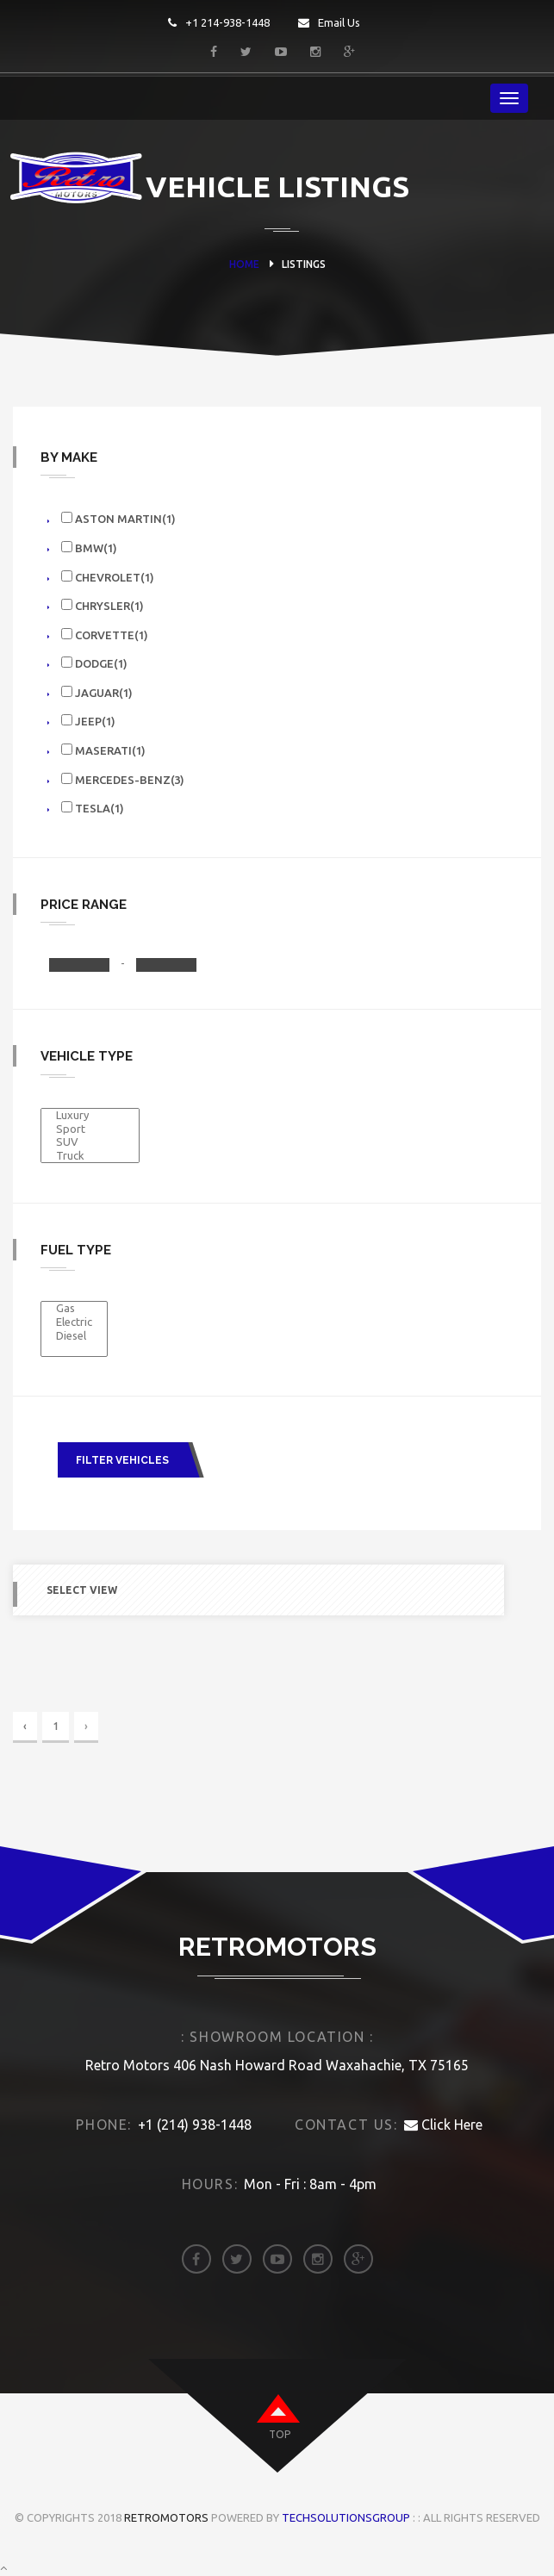  Describe the element at coordinates (74, 1309) in the screenshot. I see `Gas` at that location.